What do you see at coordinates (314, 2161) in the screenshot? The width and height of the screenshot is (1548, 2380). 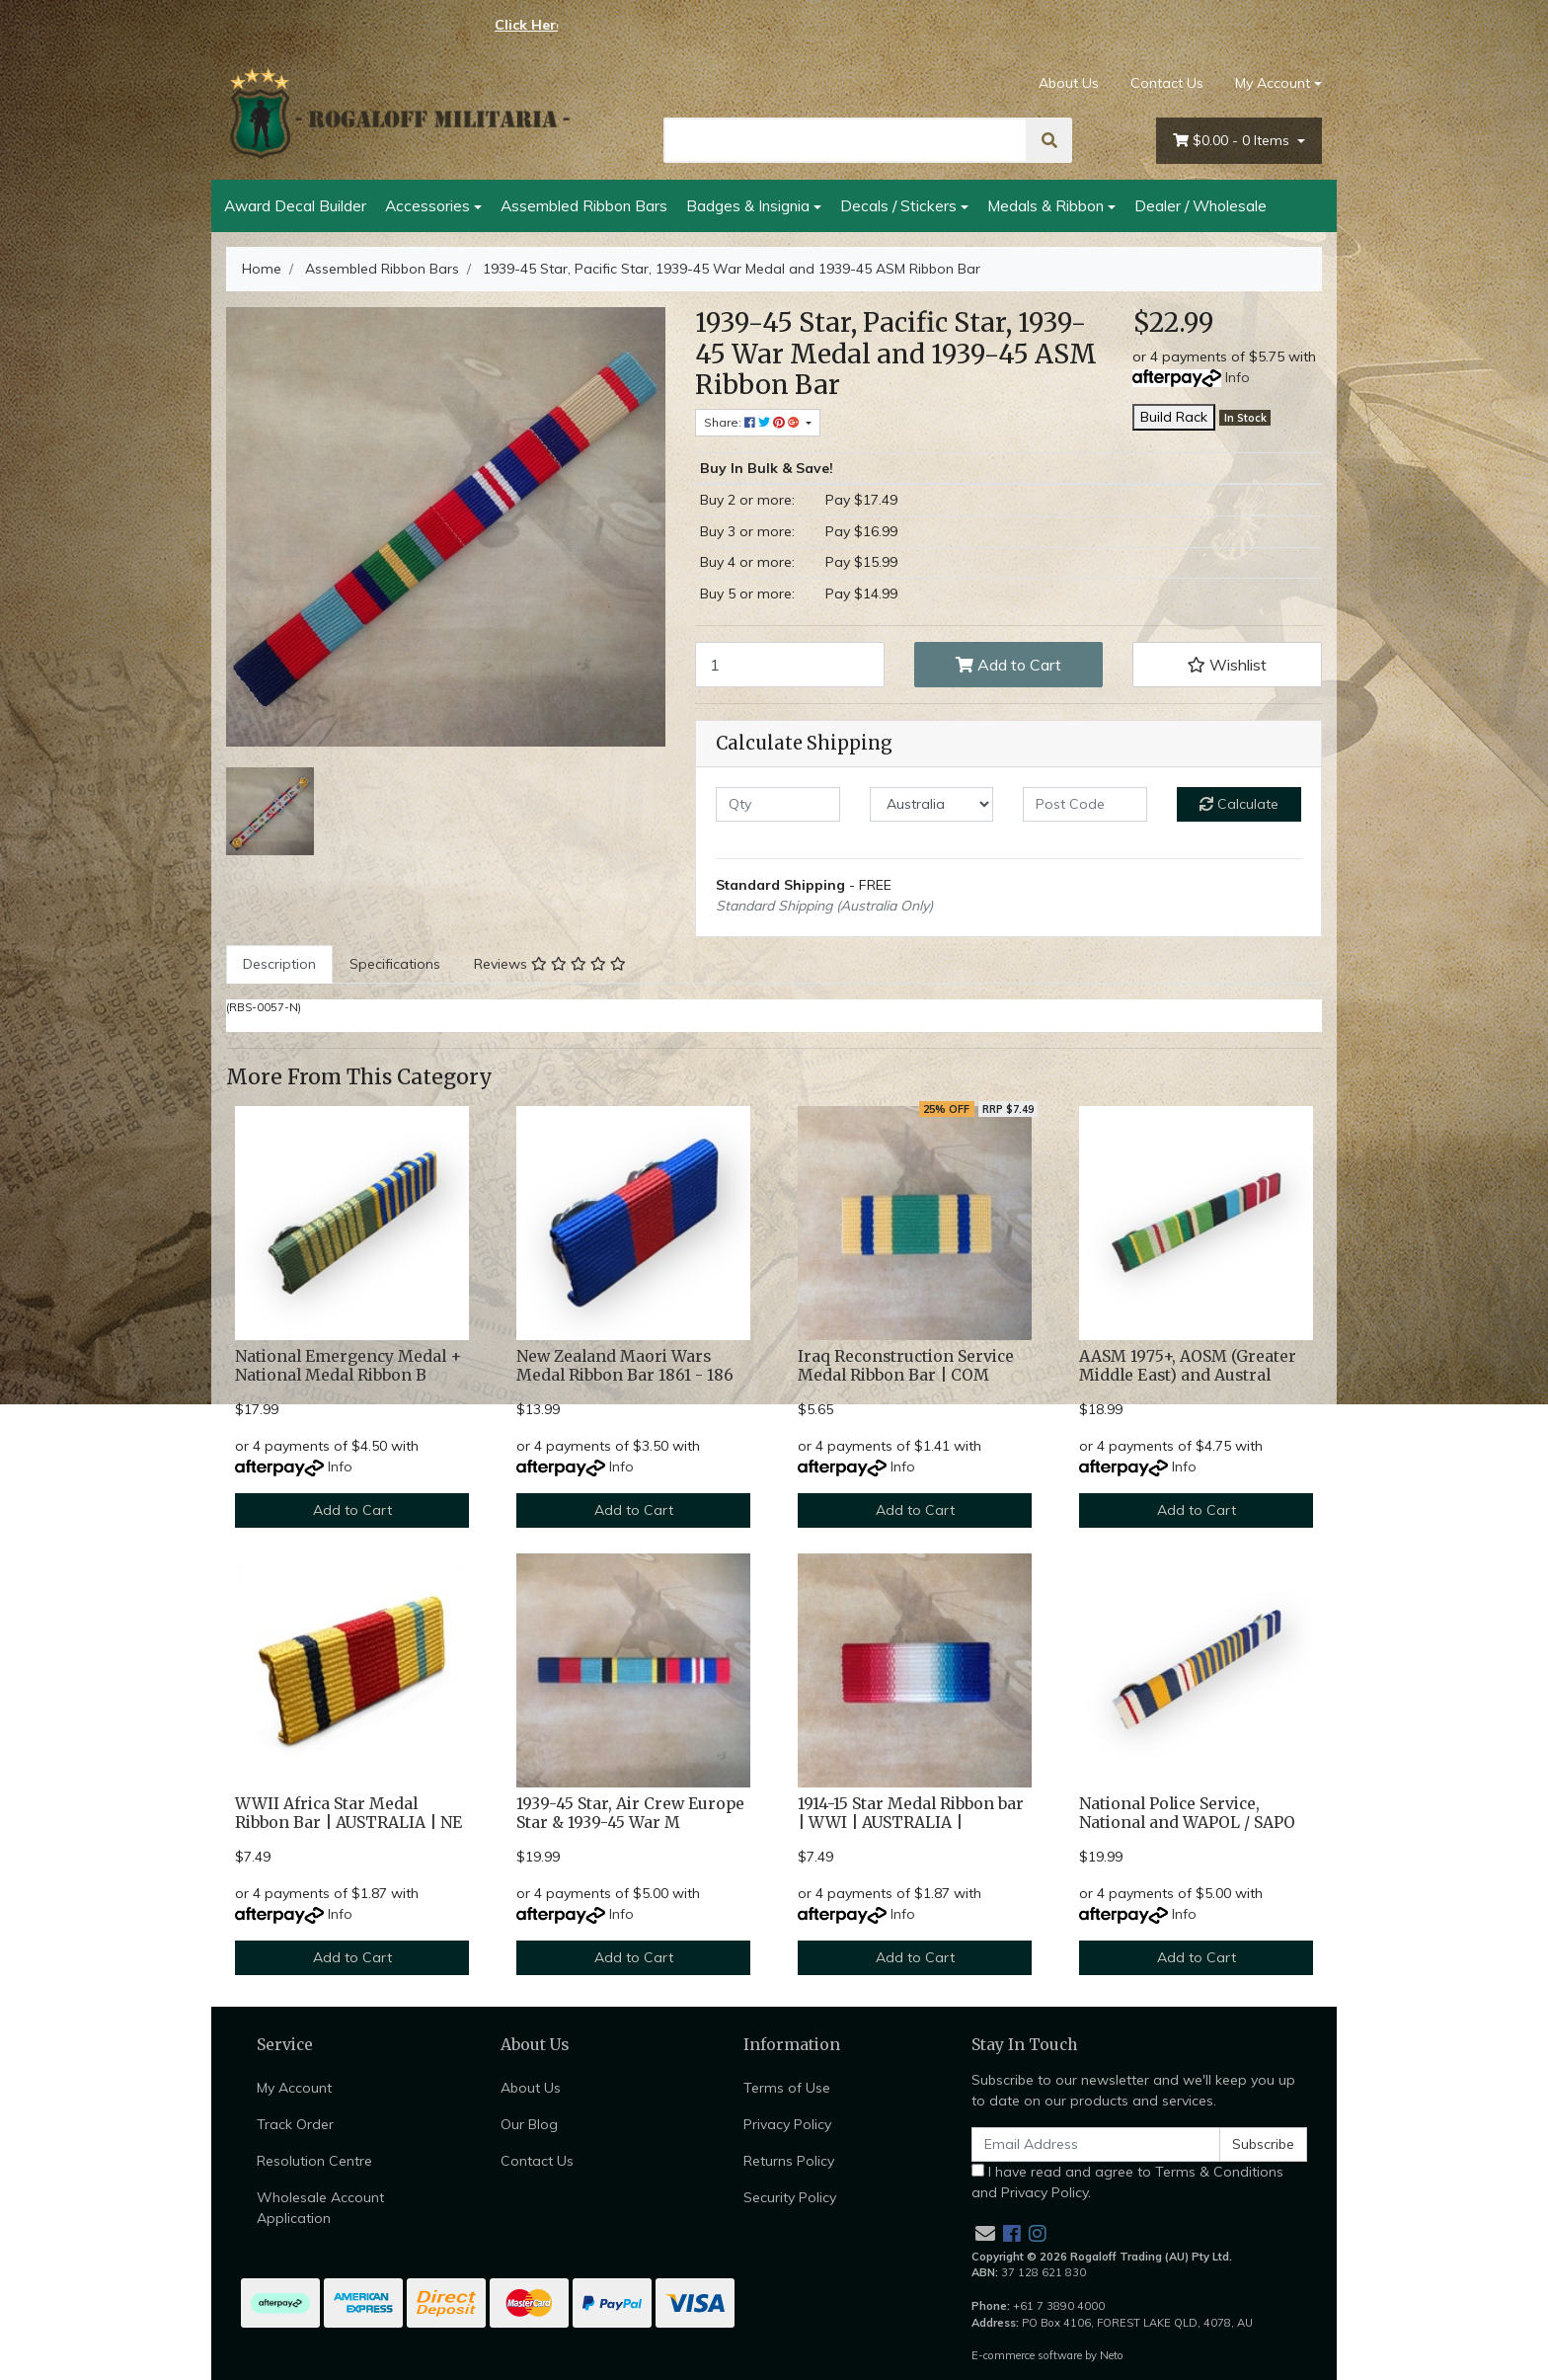 I see `Resolution Centre` at bounding box center [314, 2161].